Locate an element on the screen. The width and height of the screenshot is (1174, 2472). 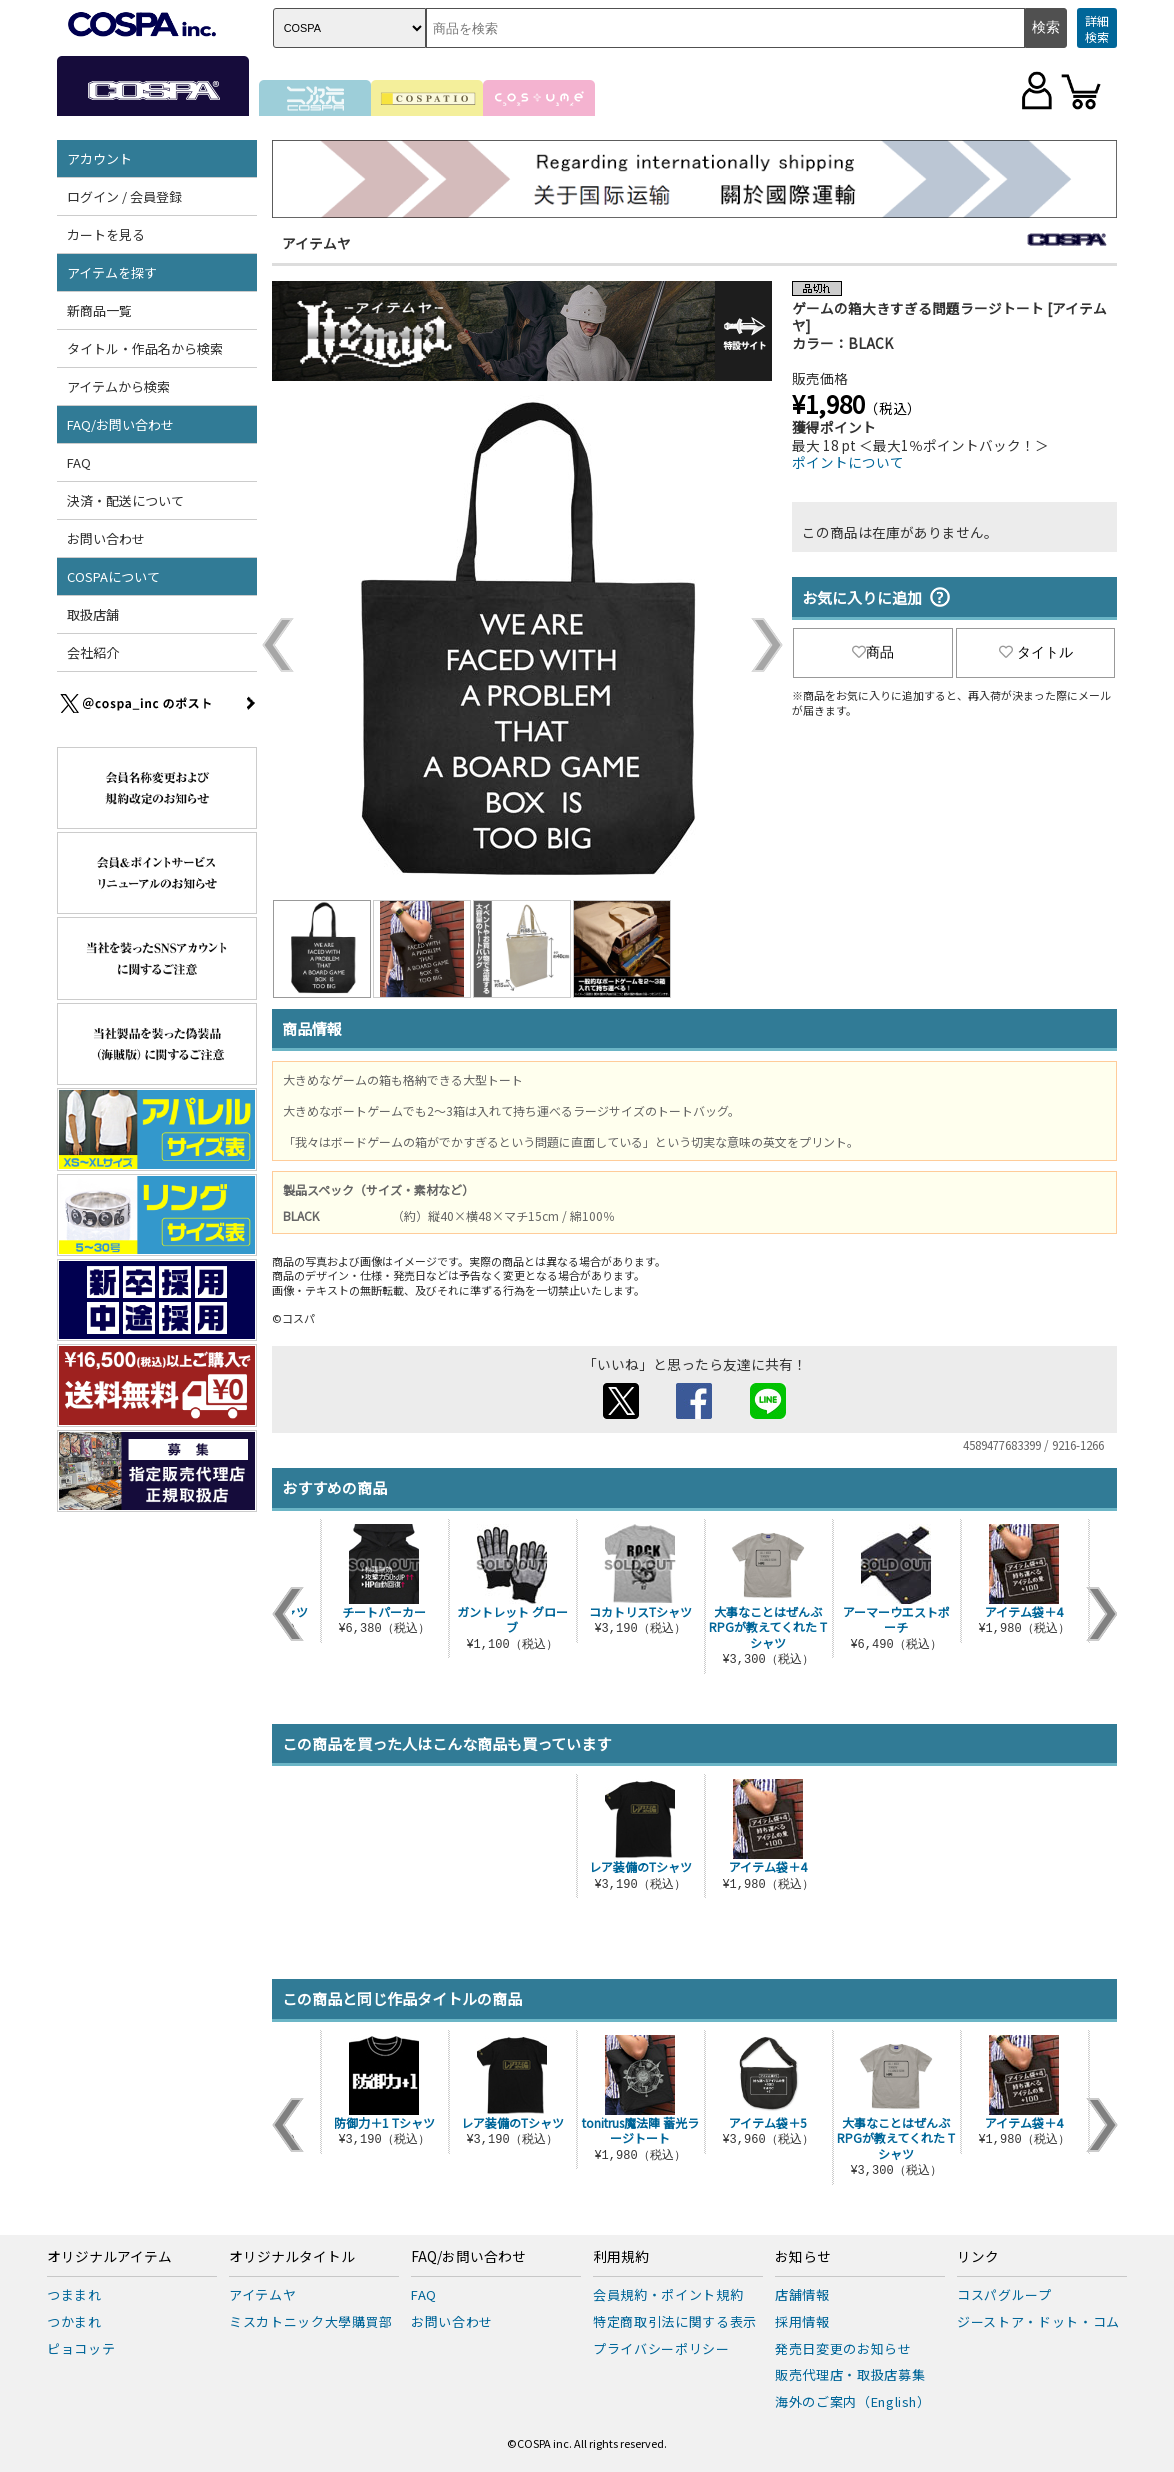
アカウント is located at coordinates (99, 158).